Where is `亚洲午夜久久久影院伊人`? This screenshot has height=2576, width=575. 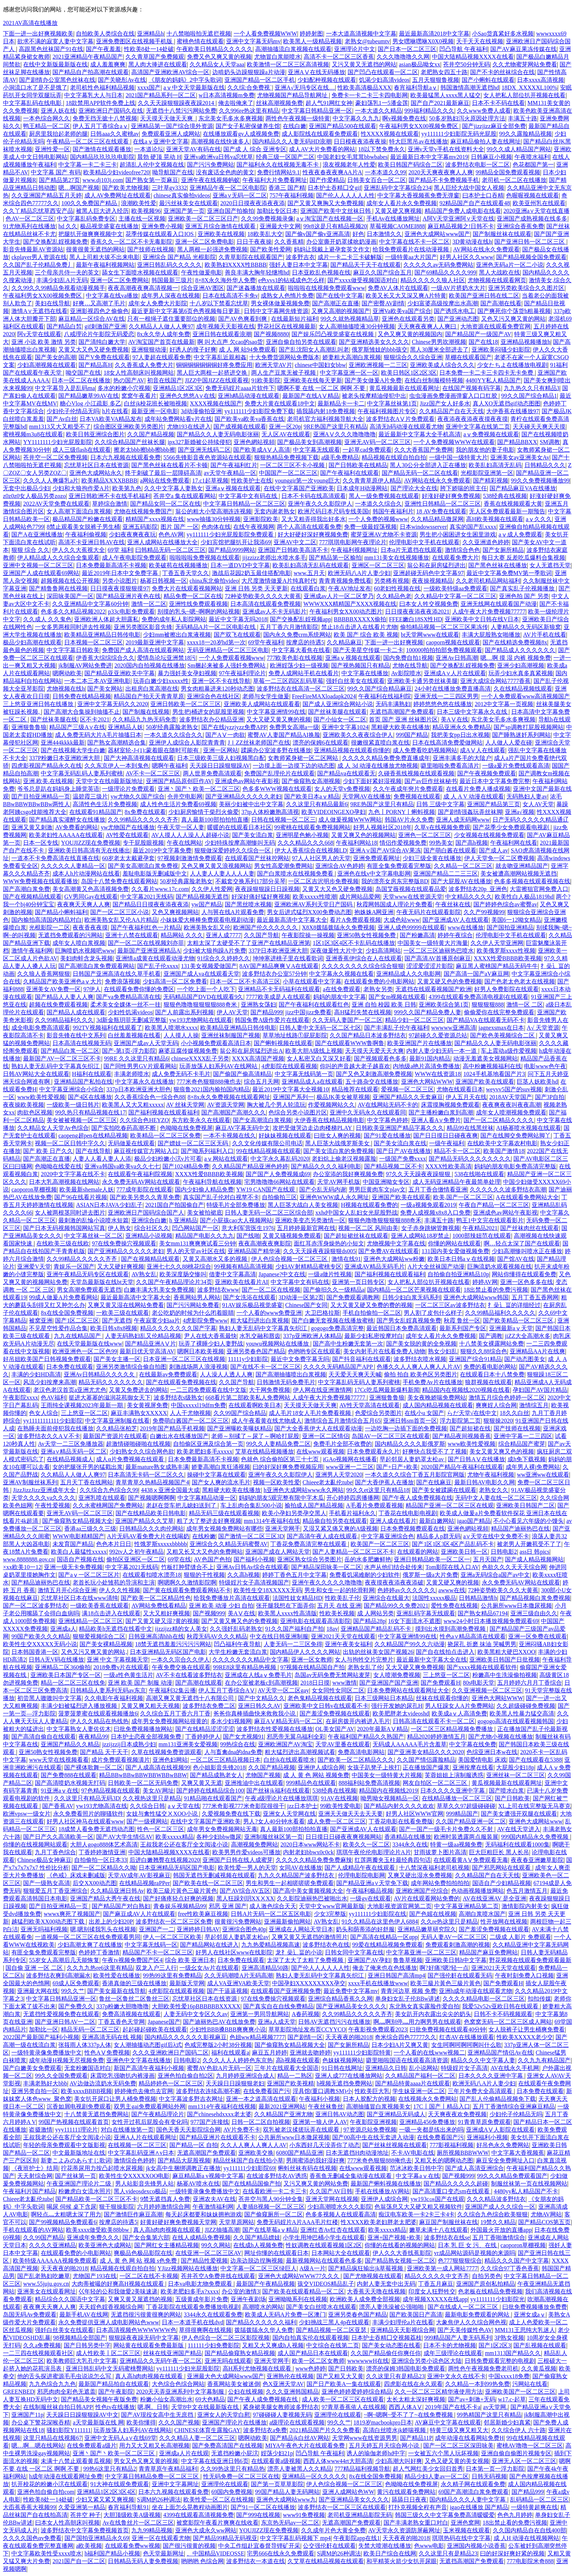 亚洲午夜久久久影院伊人 is located at coordinates (320, 504).